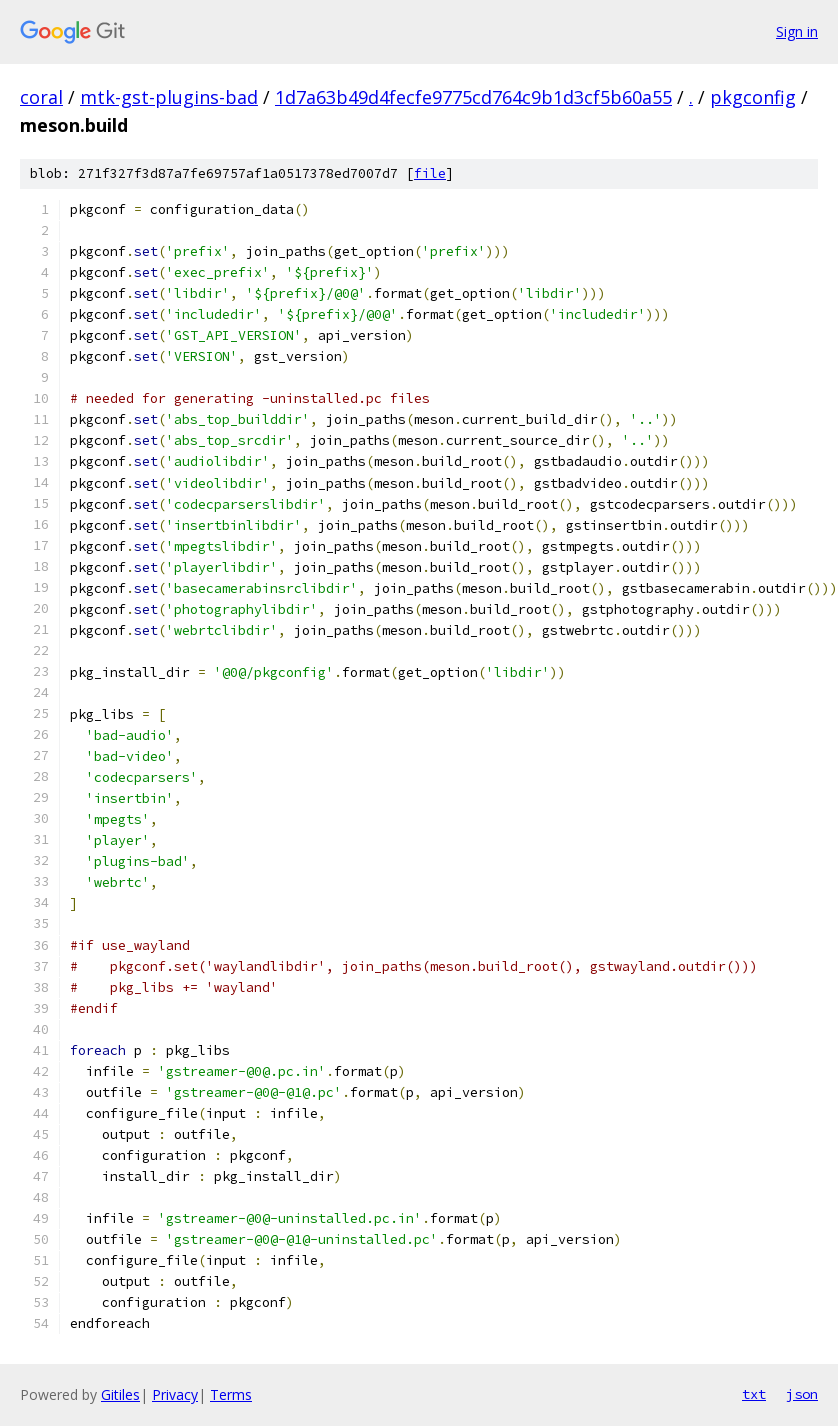  I want to click on mtk-gst-plugins-bad, so click(169, 97).